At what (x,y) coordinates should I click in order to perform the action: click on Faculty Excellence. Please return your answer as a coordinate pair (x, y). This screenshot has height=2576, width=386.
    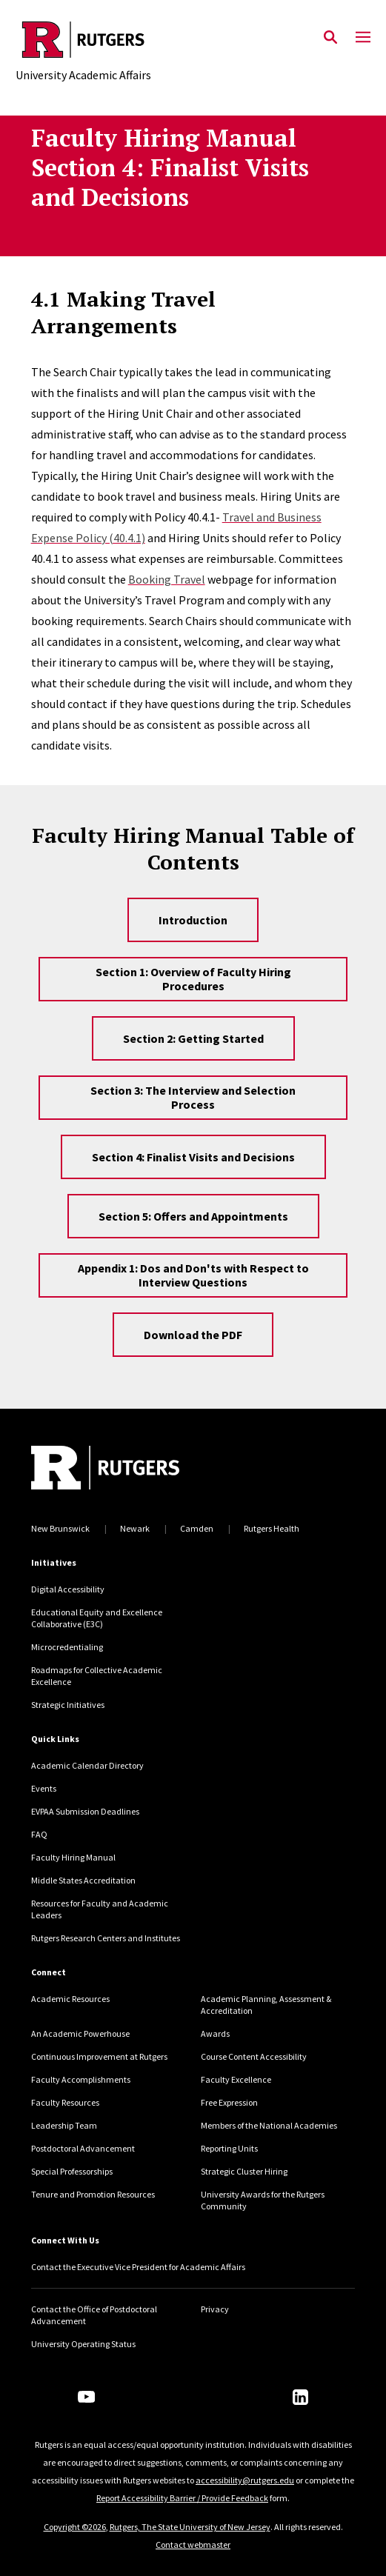
    Looking at the image, I should click on (236, 2079).